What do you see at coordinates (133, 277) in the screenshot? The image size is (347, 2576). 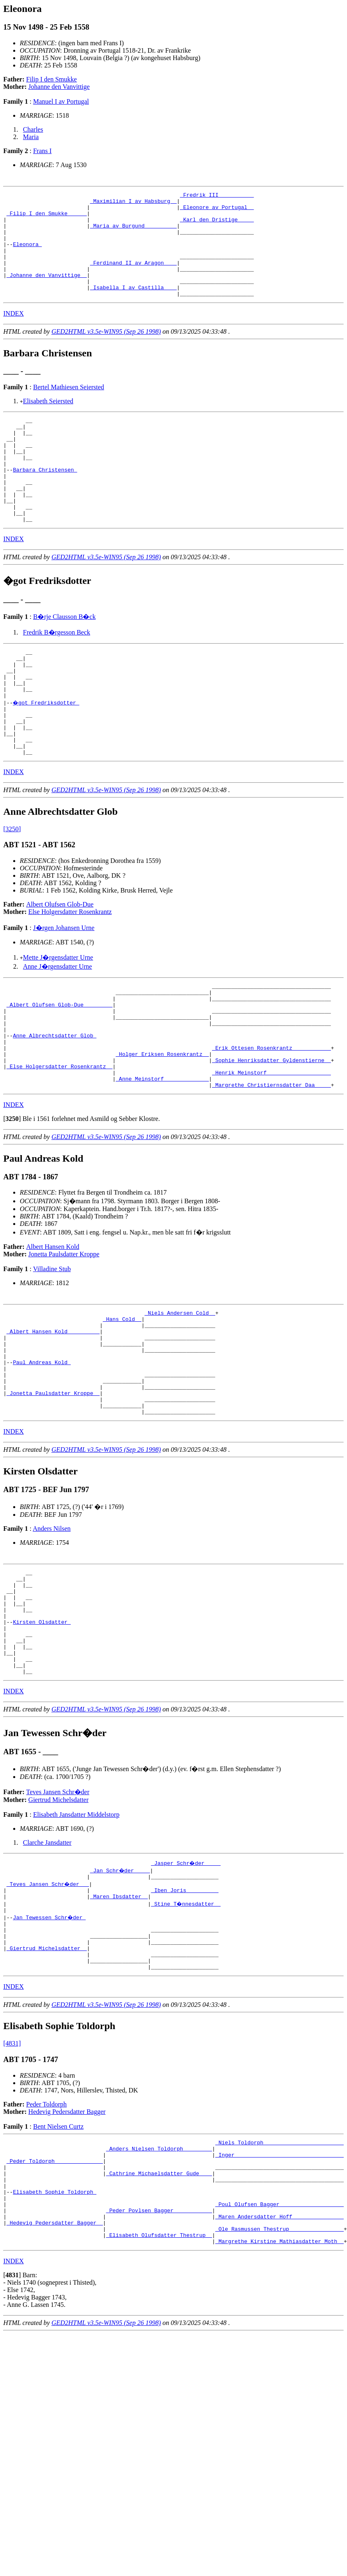 I see `_Ferdinand II av Aragon ___` at bounding box center [133, 277].